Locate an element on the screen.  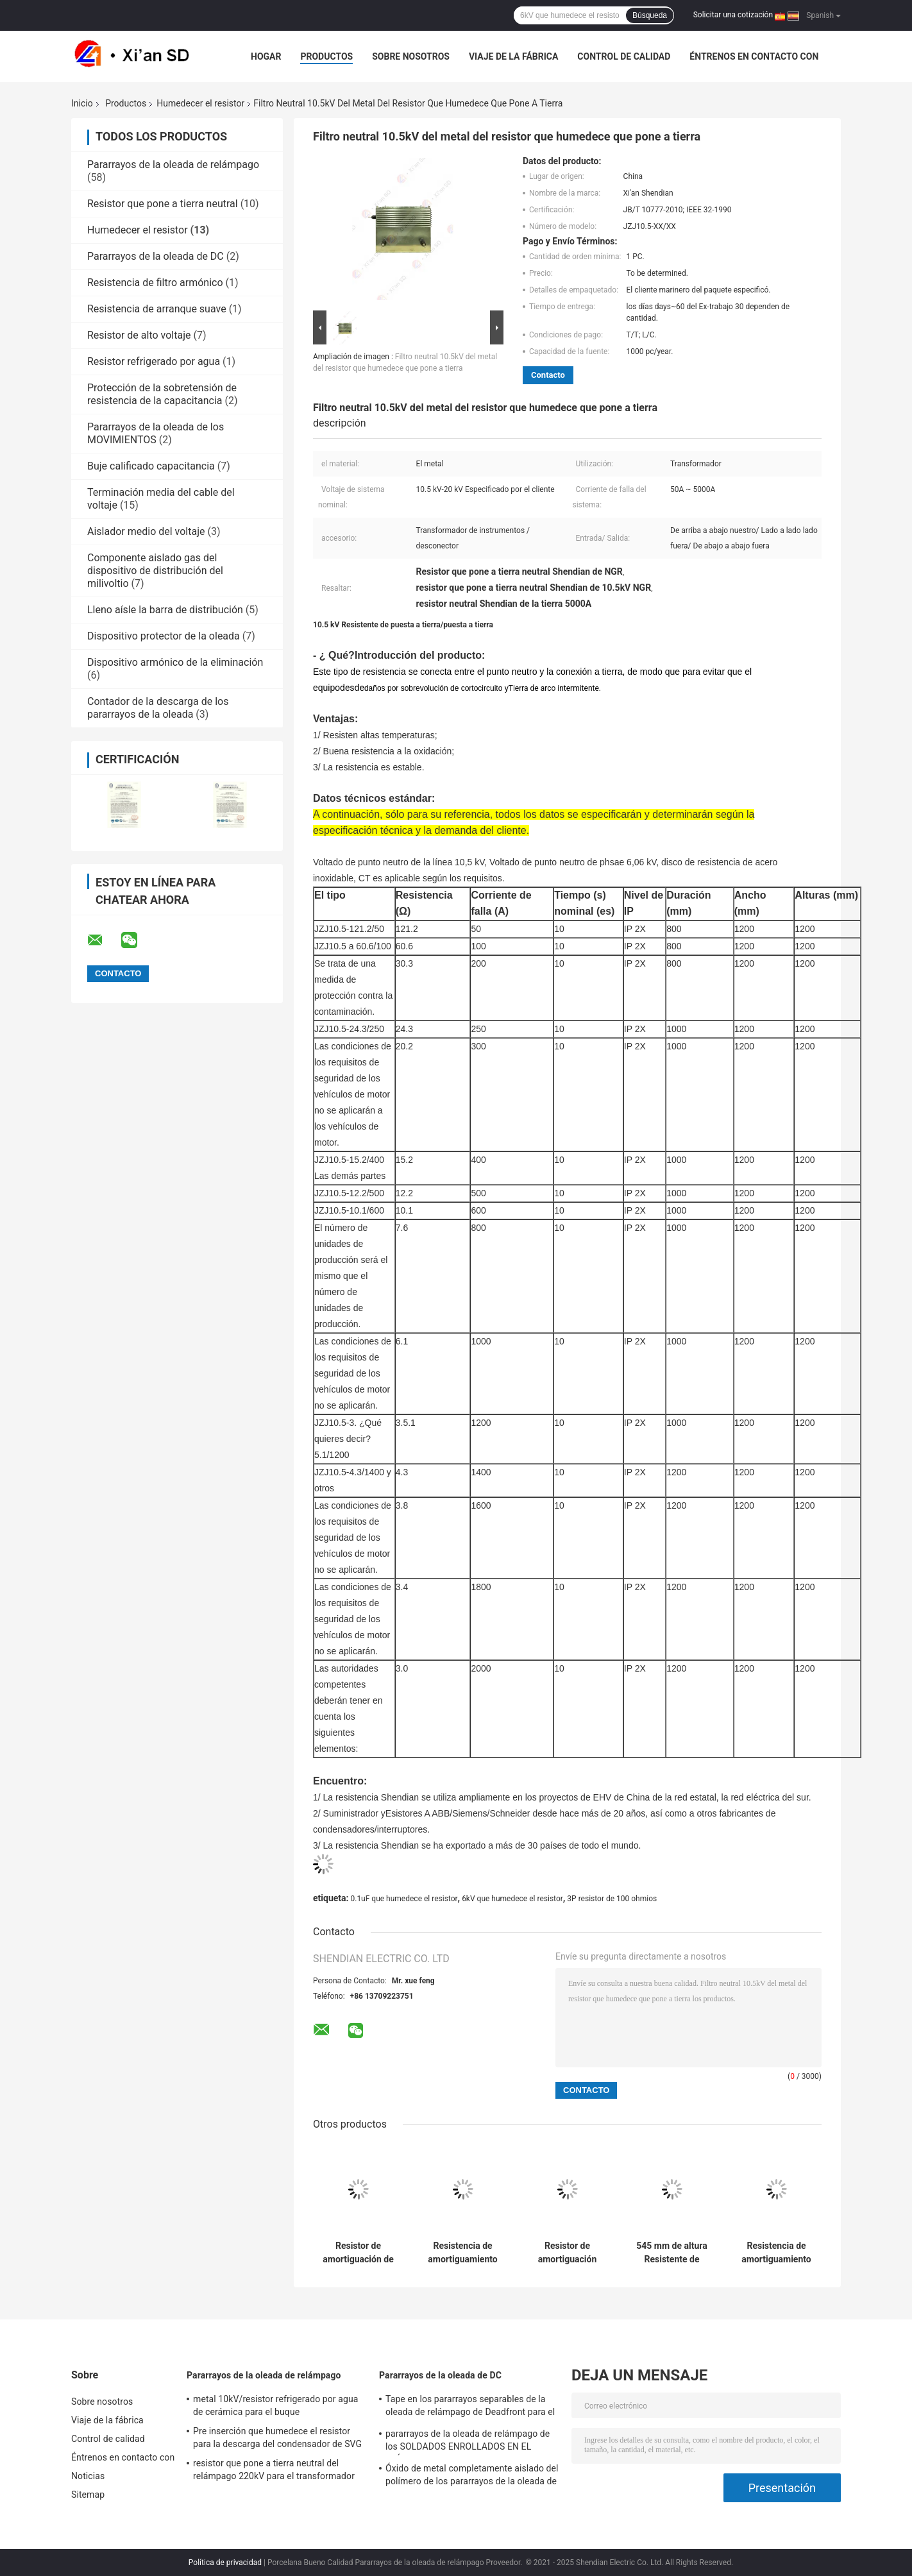
Lleno aísle la barra de distribución is located at coordinates (165, 610).